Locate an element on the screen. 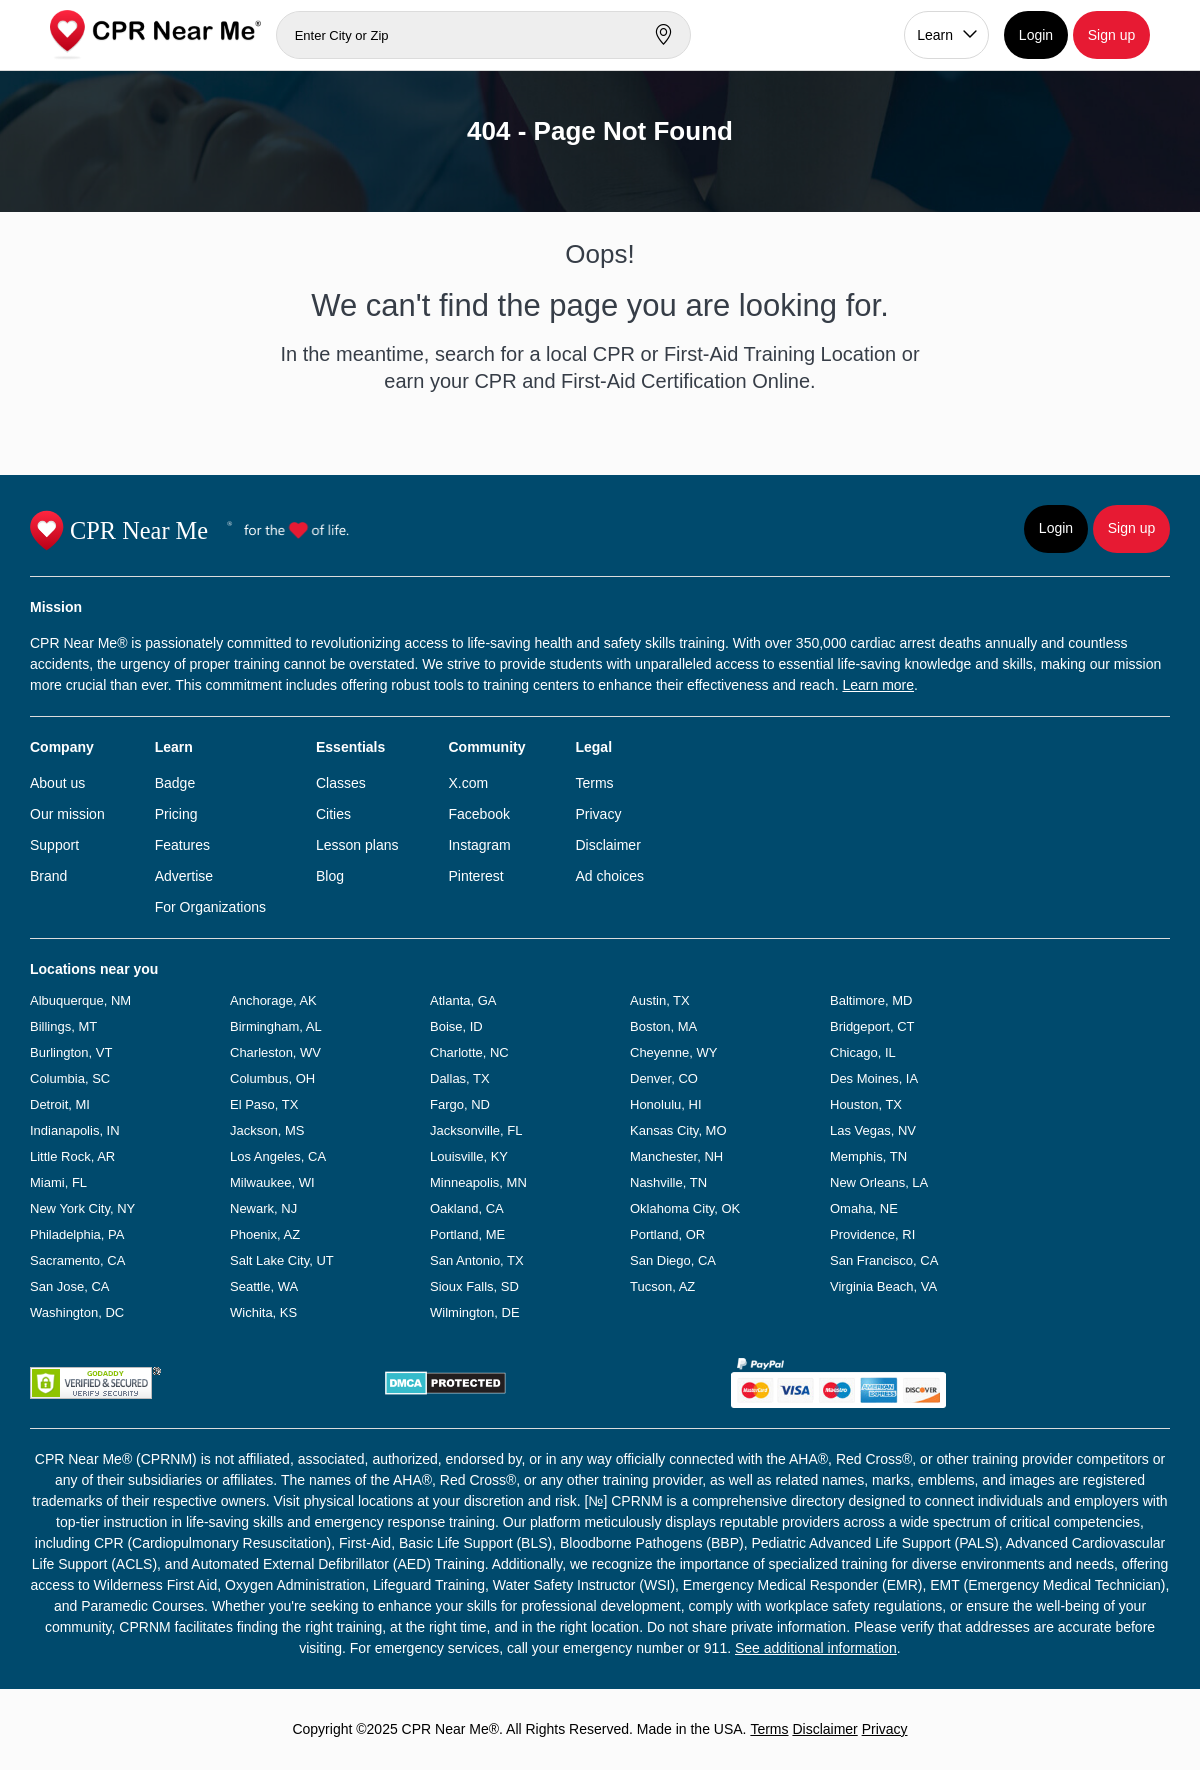 Image resolution: width=1200 pixels, height=1770 pixels. Oakland, CA is located at coordinates (467, 1208).